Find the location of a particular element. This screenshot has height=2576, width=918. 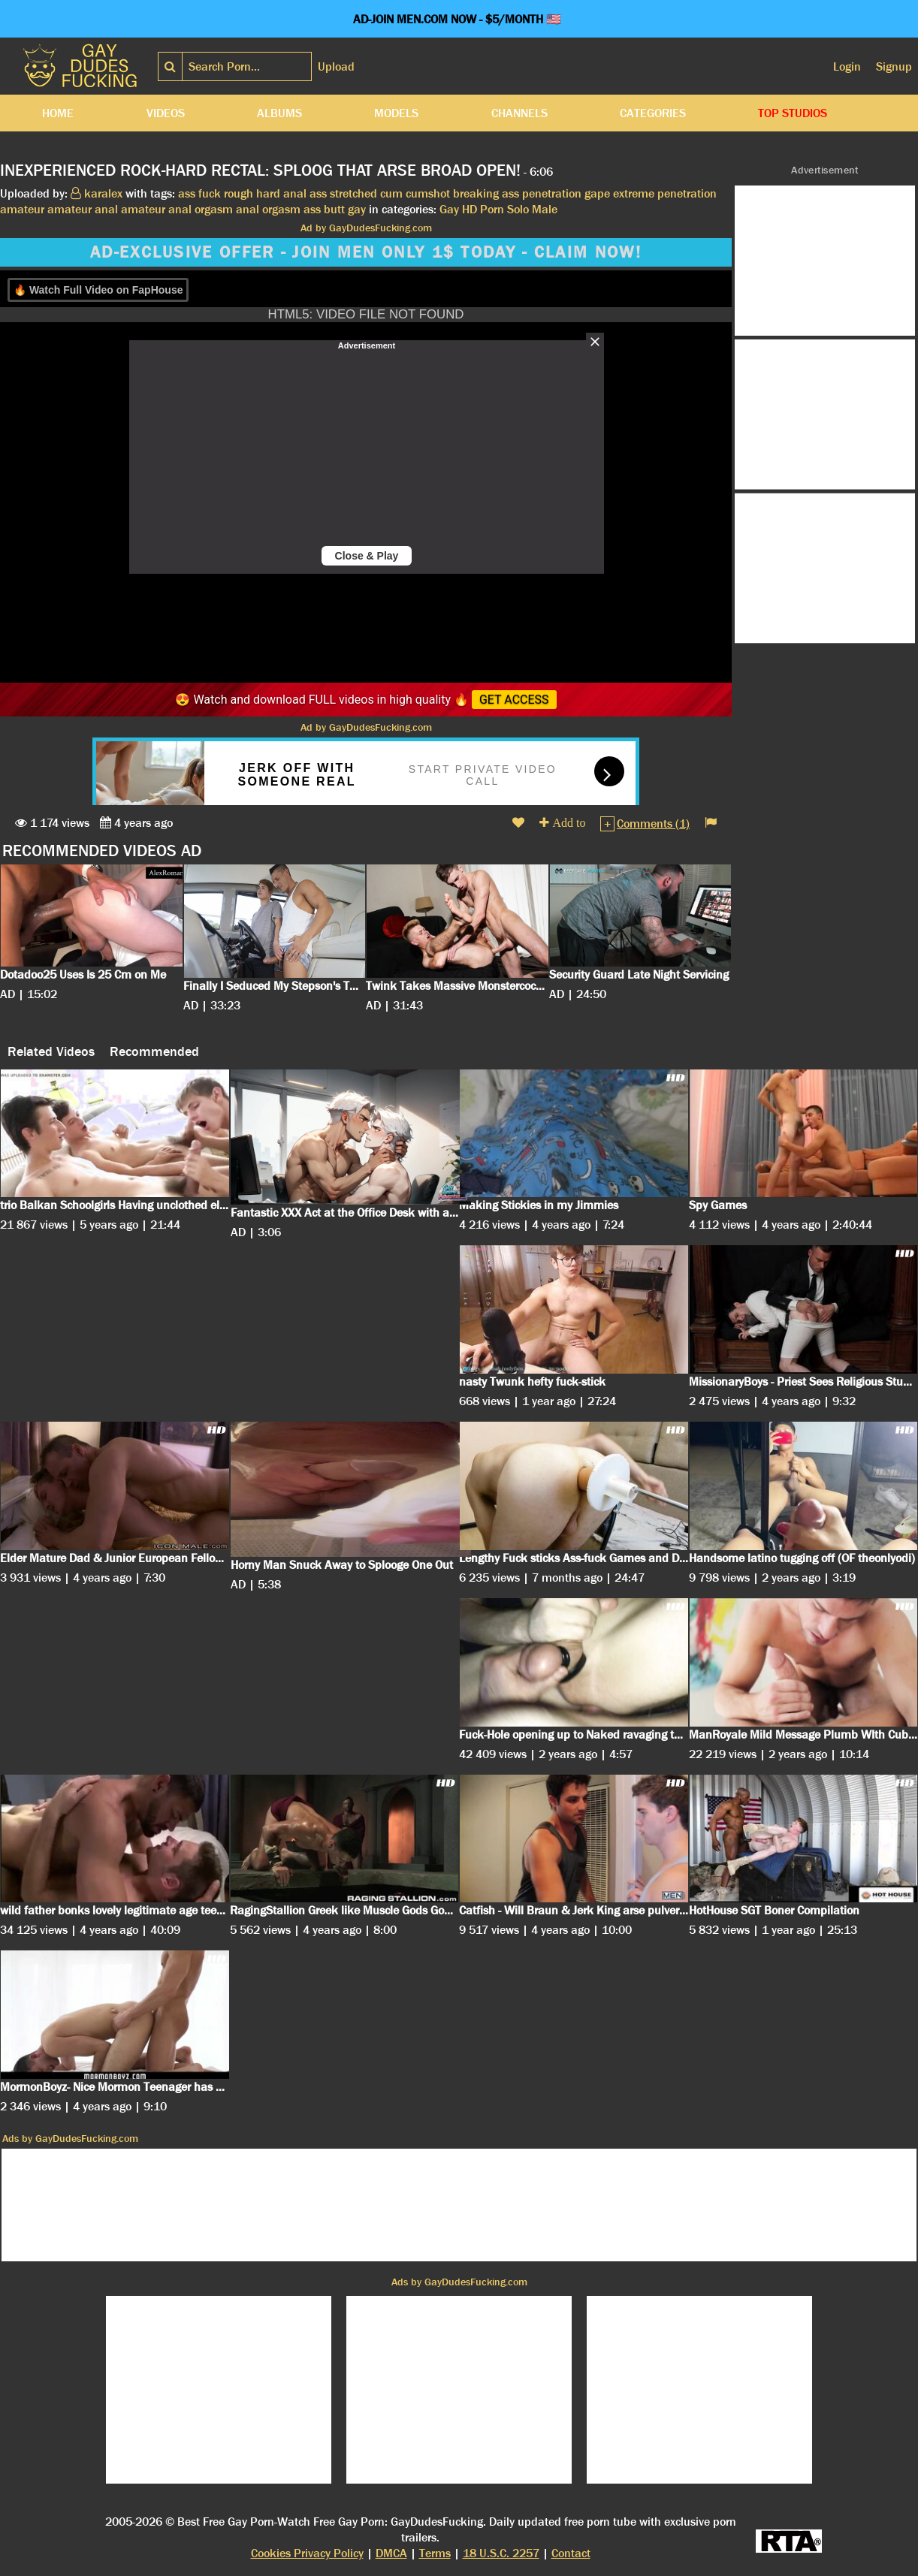

amateur is located at coordinates (22, 209).